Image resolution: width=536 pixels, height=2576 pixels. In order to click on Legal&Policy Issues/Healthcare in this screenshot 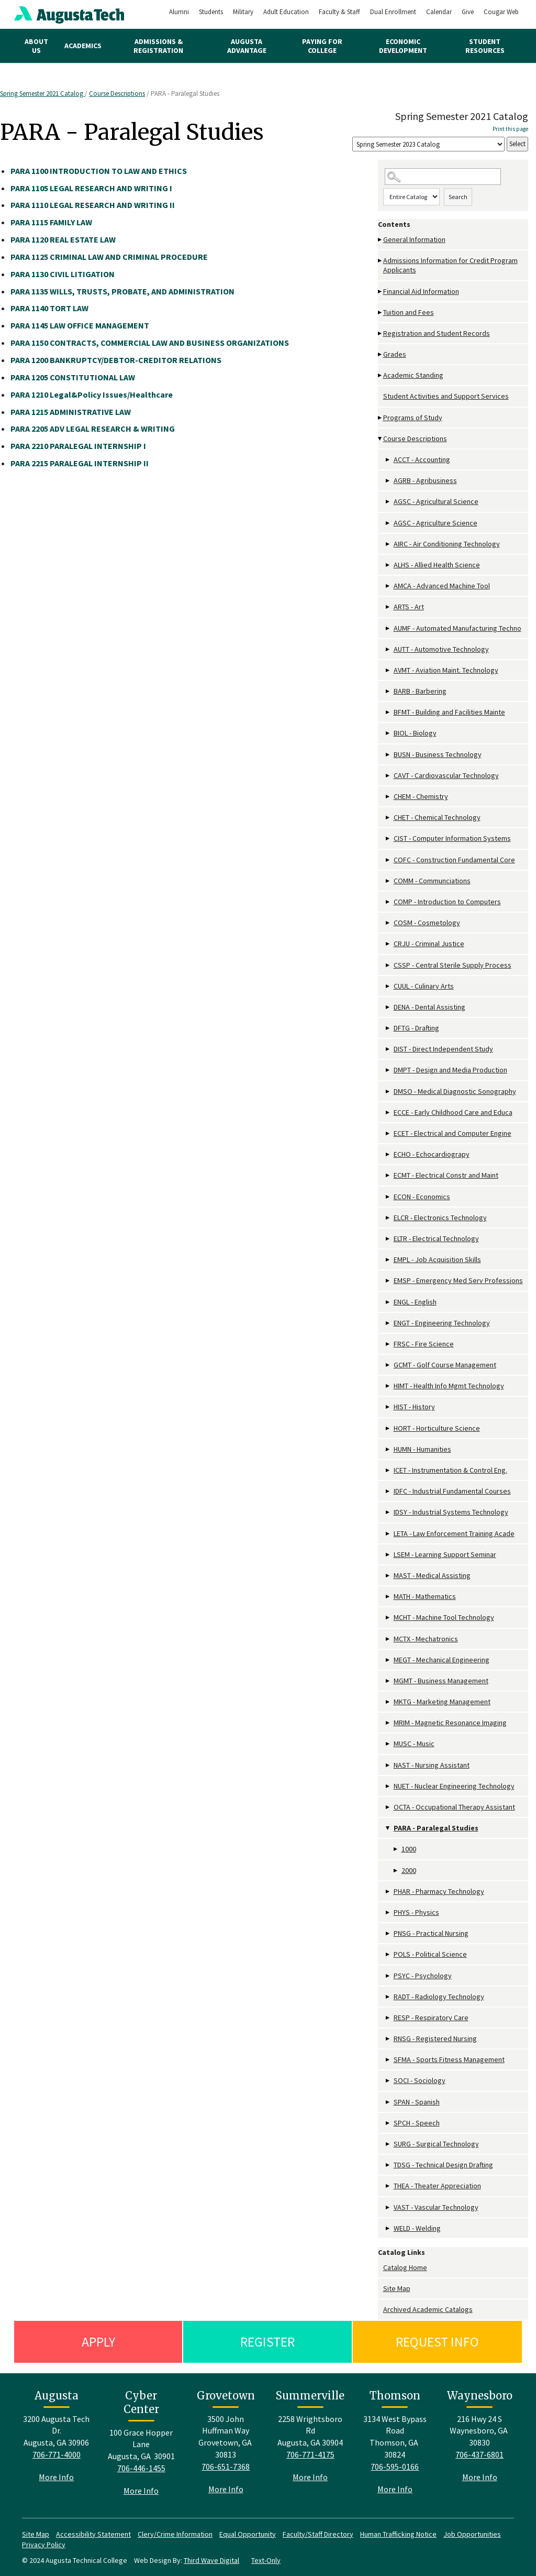, I will do `click(91, 394)`.